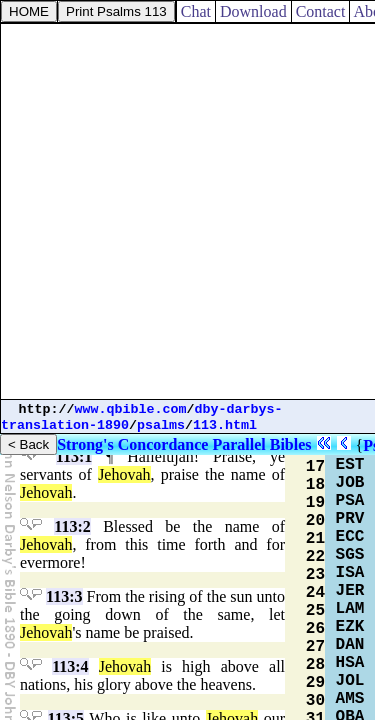  I want to click on [Advertisement], so click(187, 211).